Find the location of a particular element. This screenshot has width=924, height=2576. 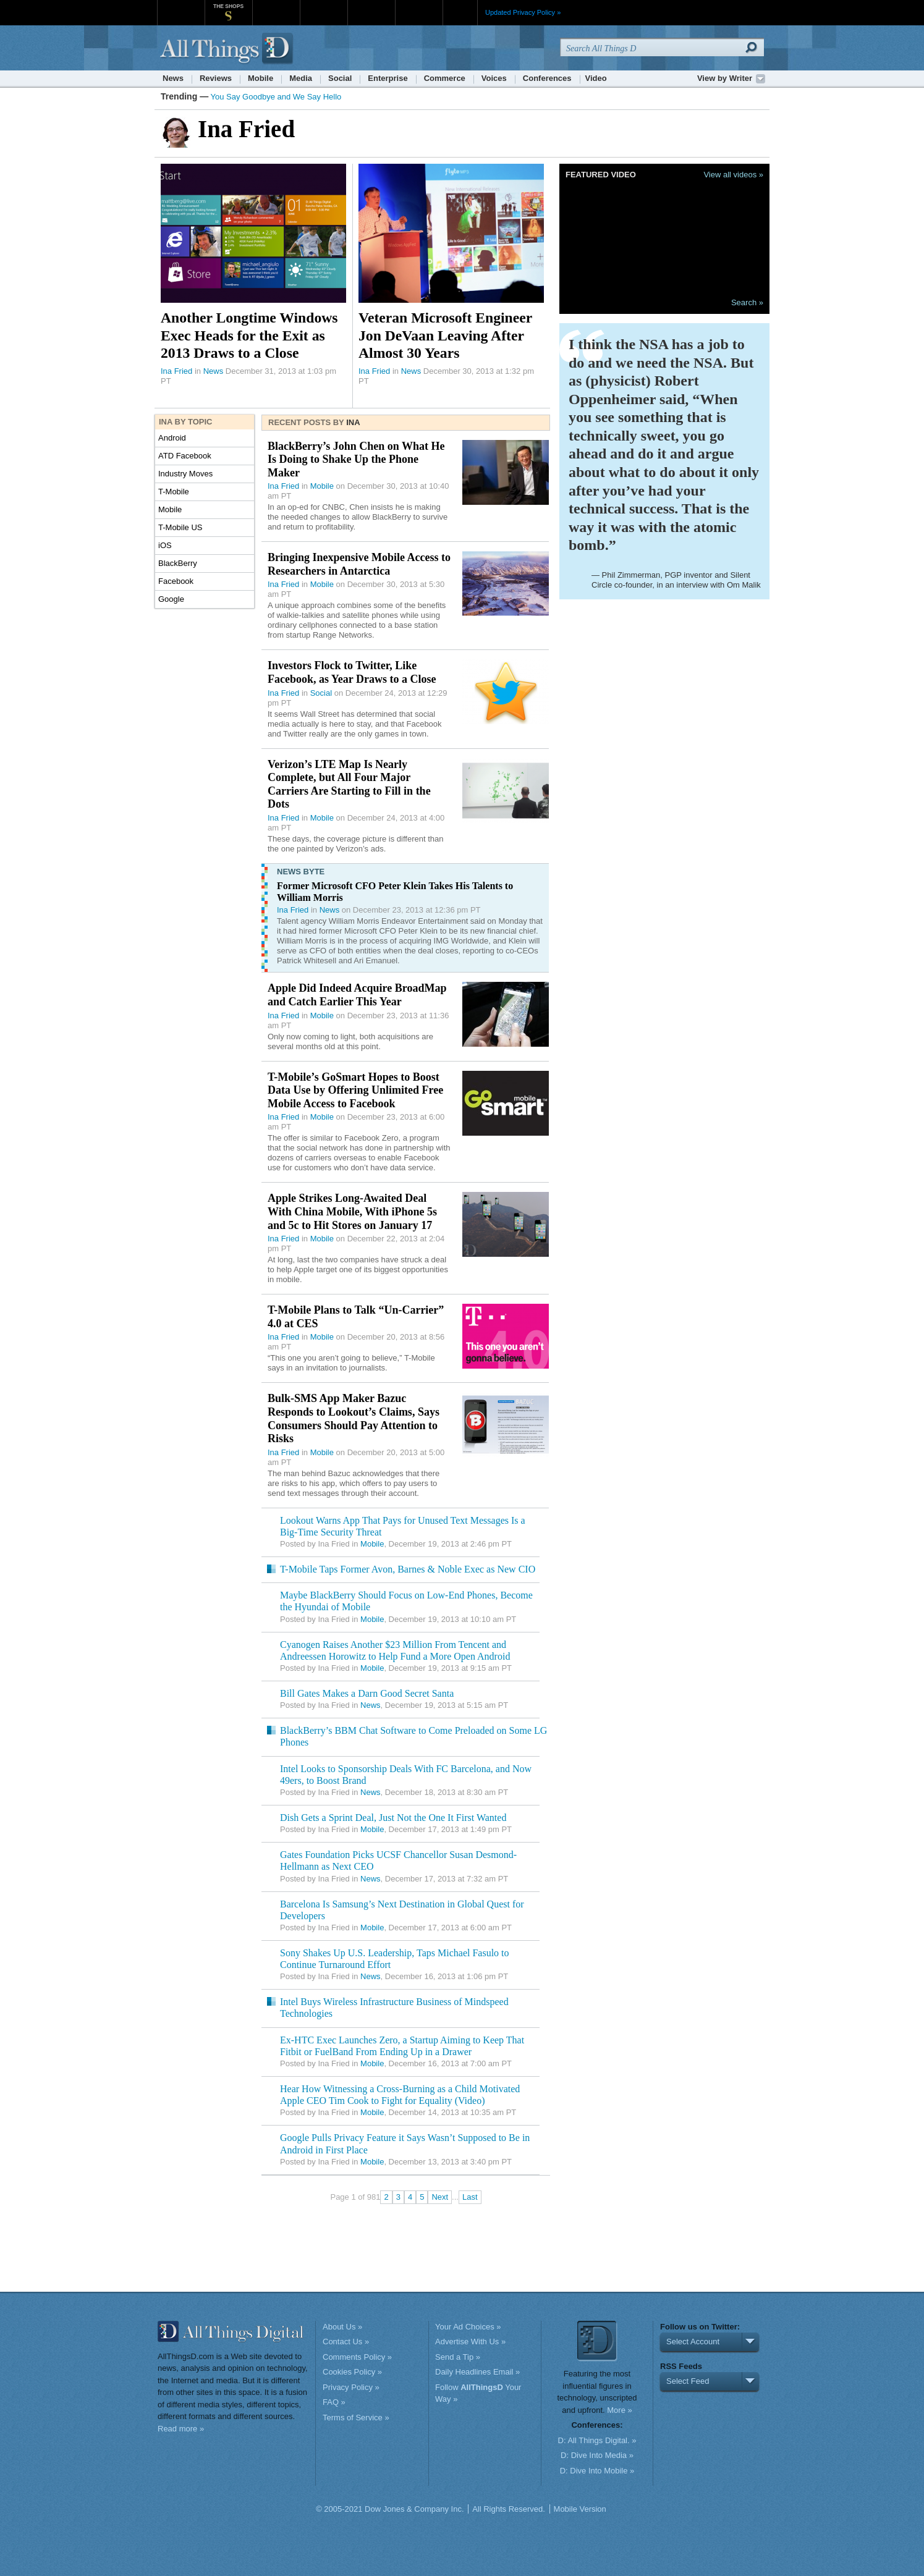

D: Dive Into Media » is located at coordinates (597, 2455).